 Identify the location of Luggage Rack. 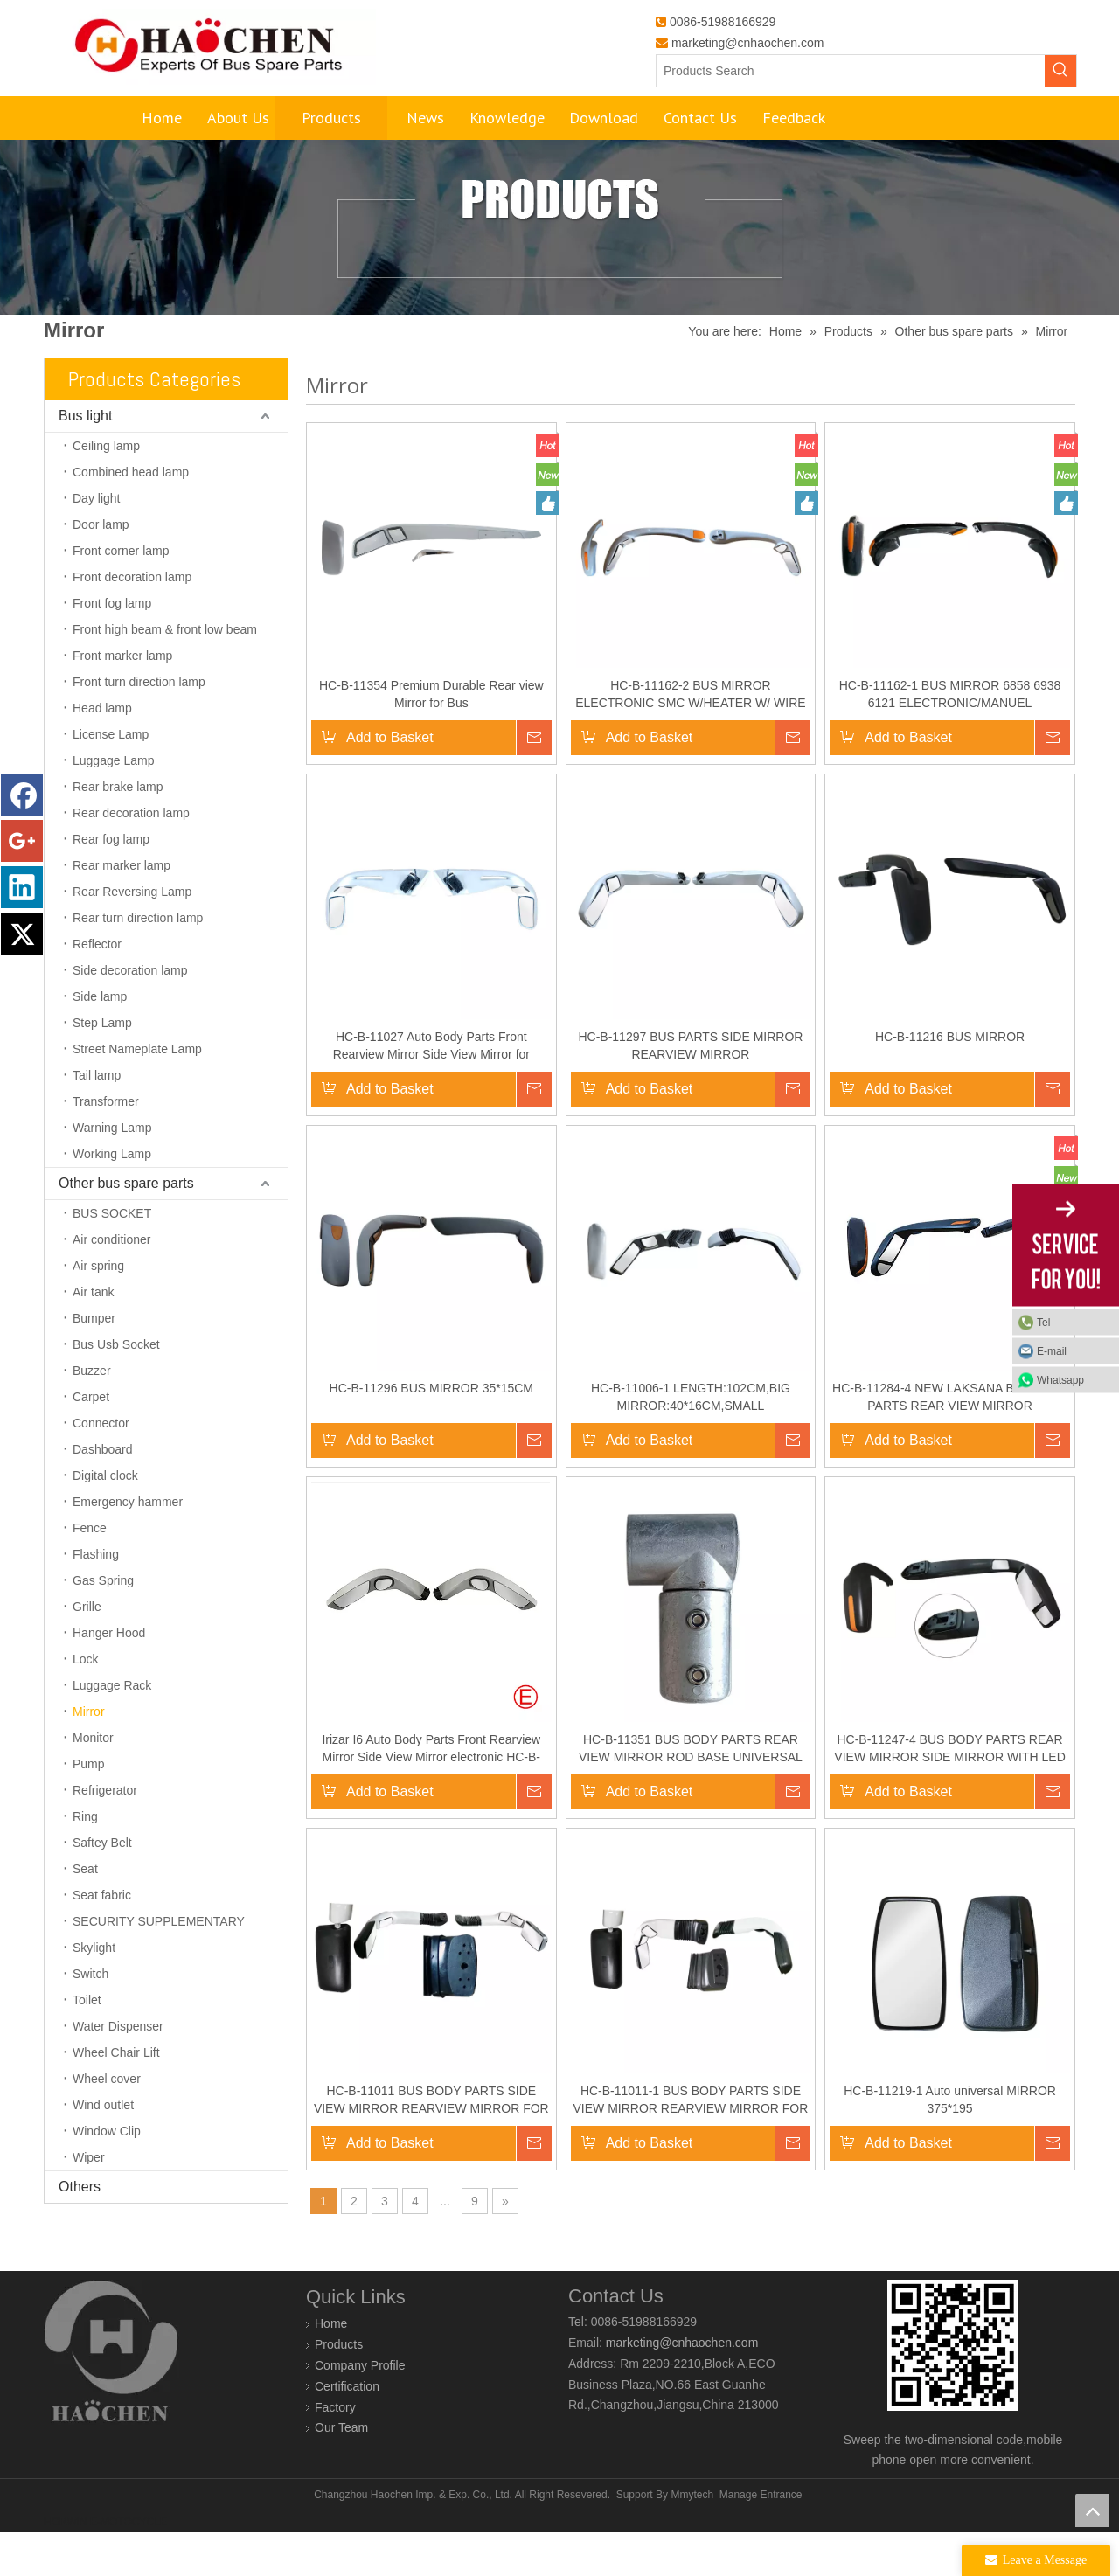
(112, 1729).